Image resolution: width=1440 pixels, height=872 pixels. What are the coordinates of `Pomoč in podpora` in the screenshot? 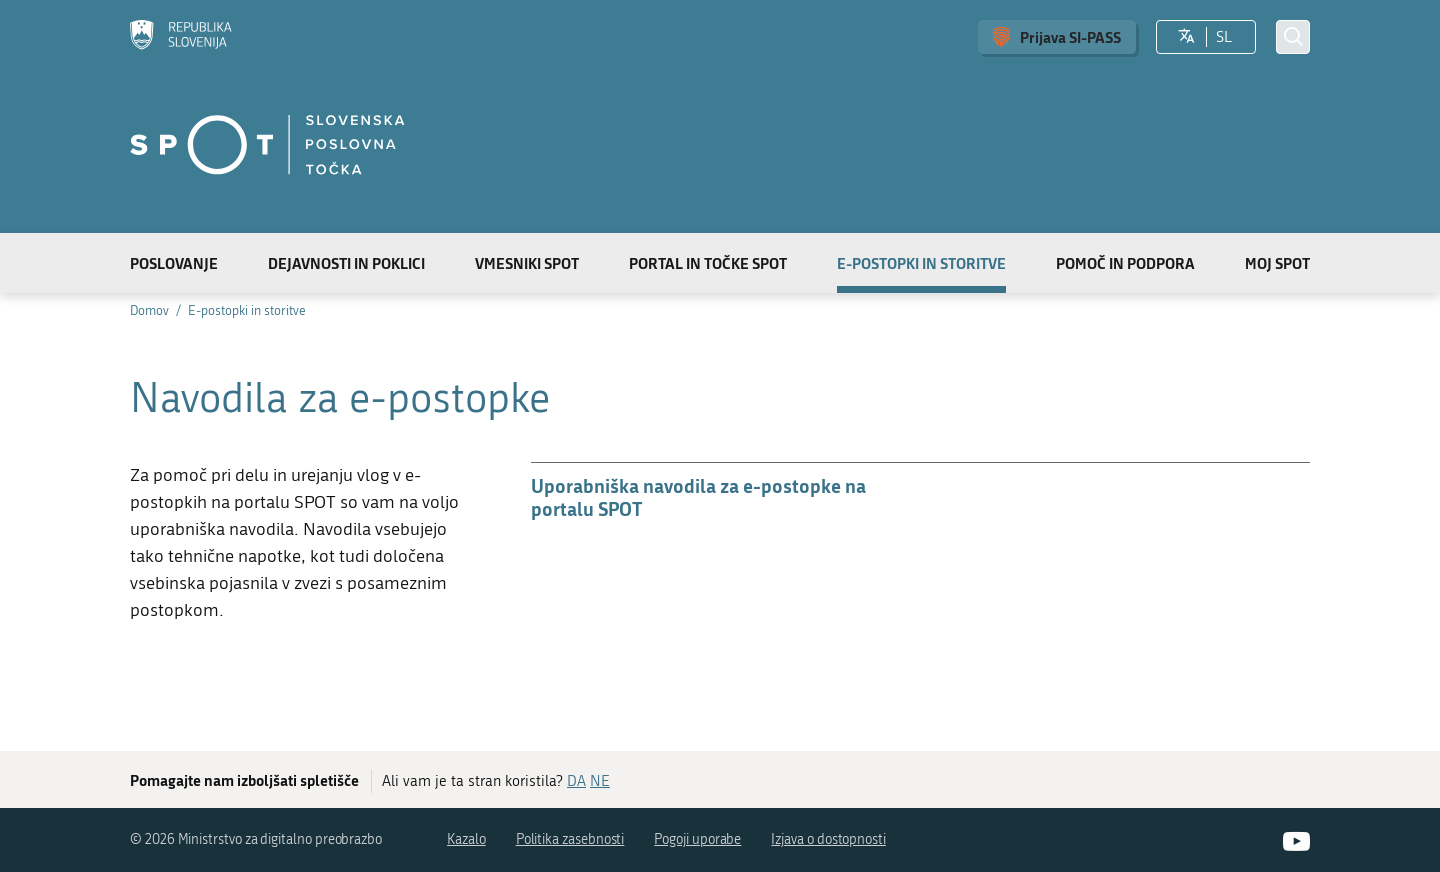 It's located at (1125, 263).